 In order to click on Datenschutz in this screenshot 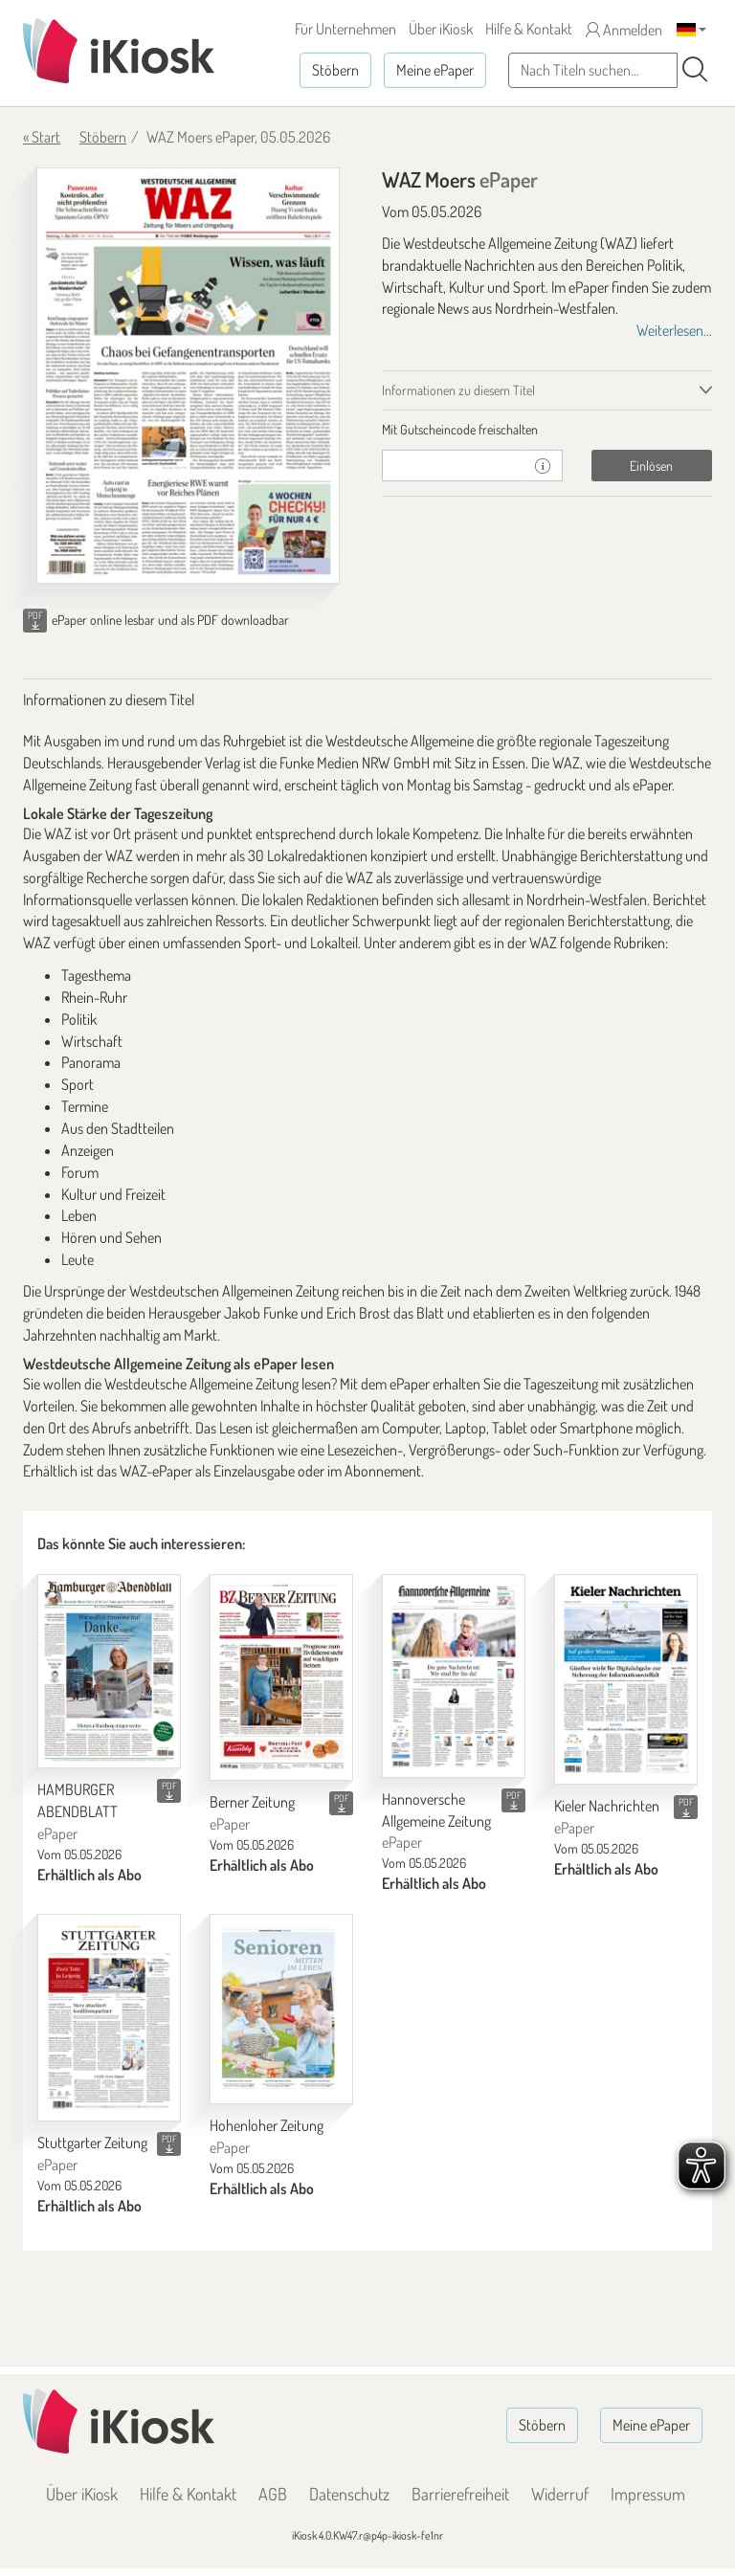, I will do `click(349, 2493)`.